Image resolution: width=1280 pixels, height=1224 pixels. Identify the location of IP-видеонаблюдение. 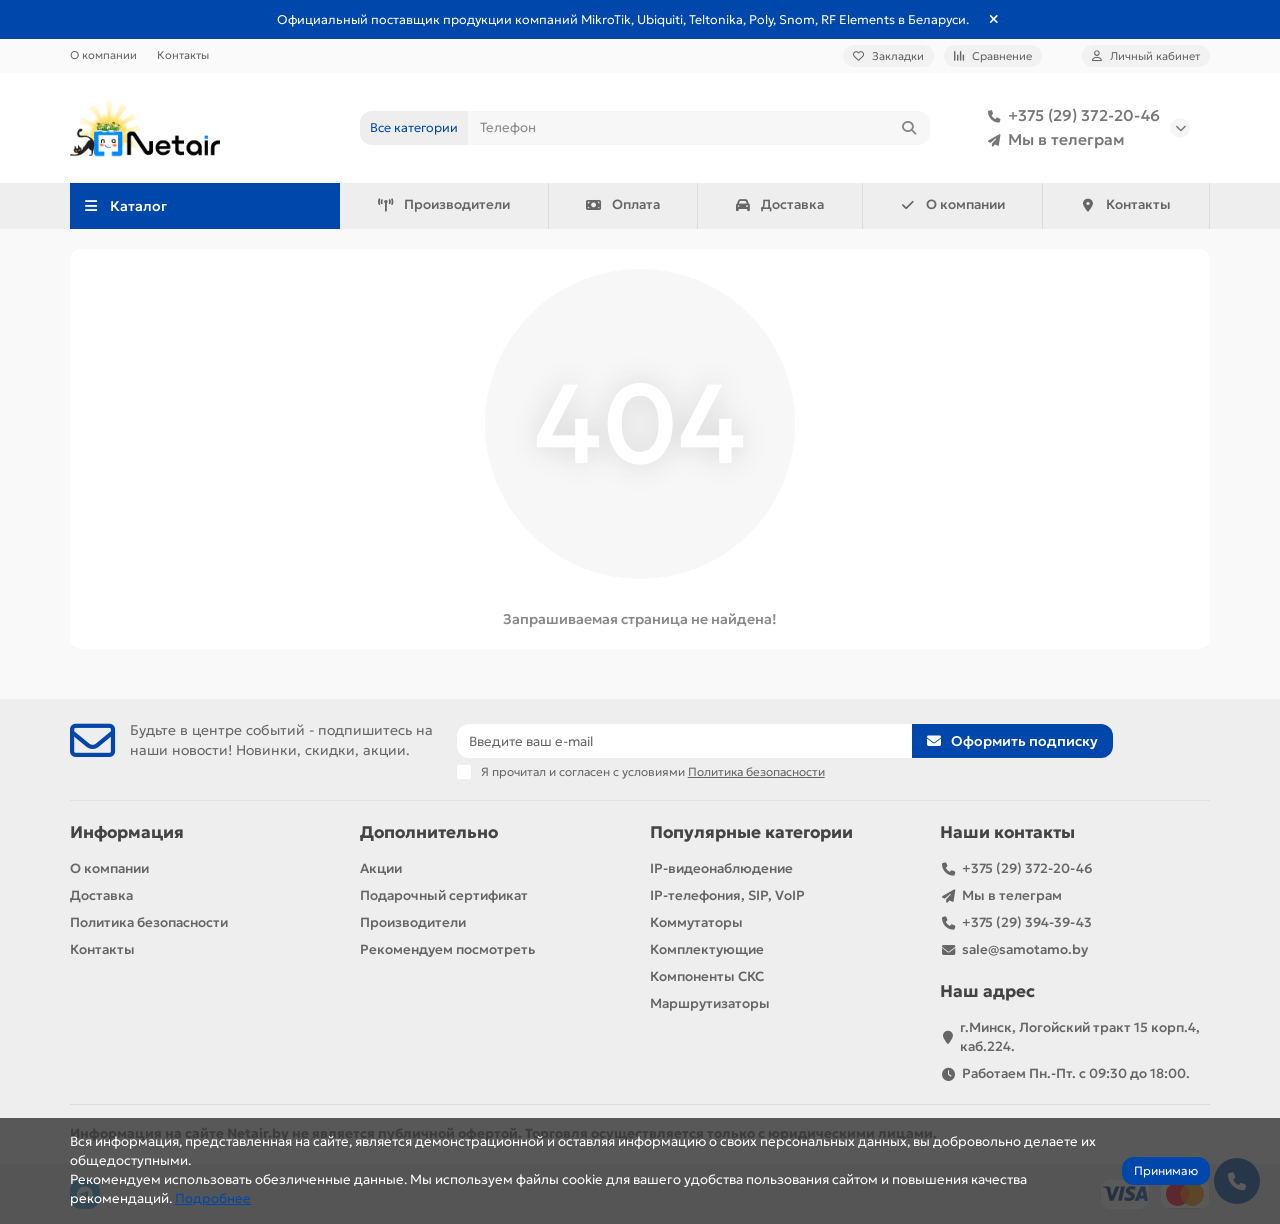
(721, 868).